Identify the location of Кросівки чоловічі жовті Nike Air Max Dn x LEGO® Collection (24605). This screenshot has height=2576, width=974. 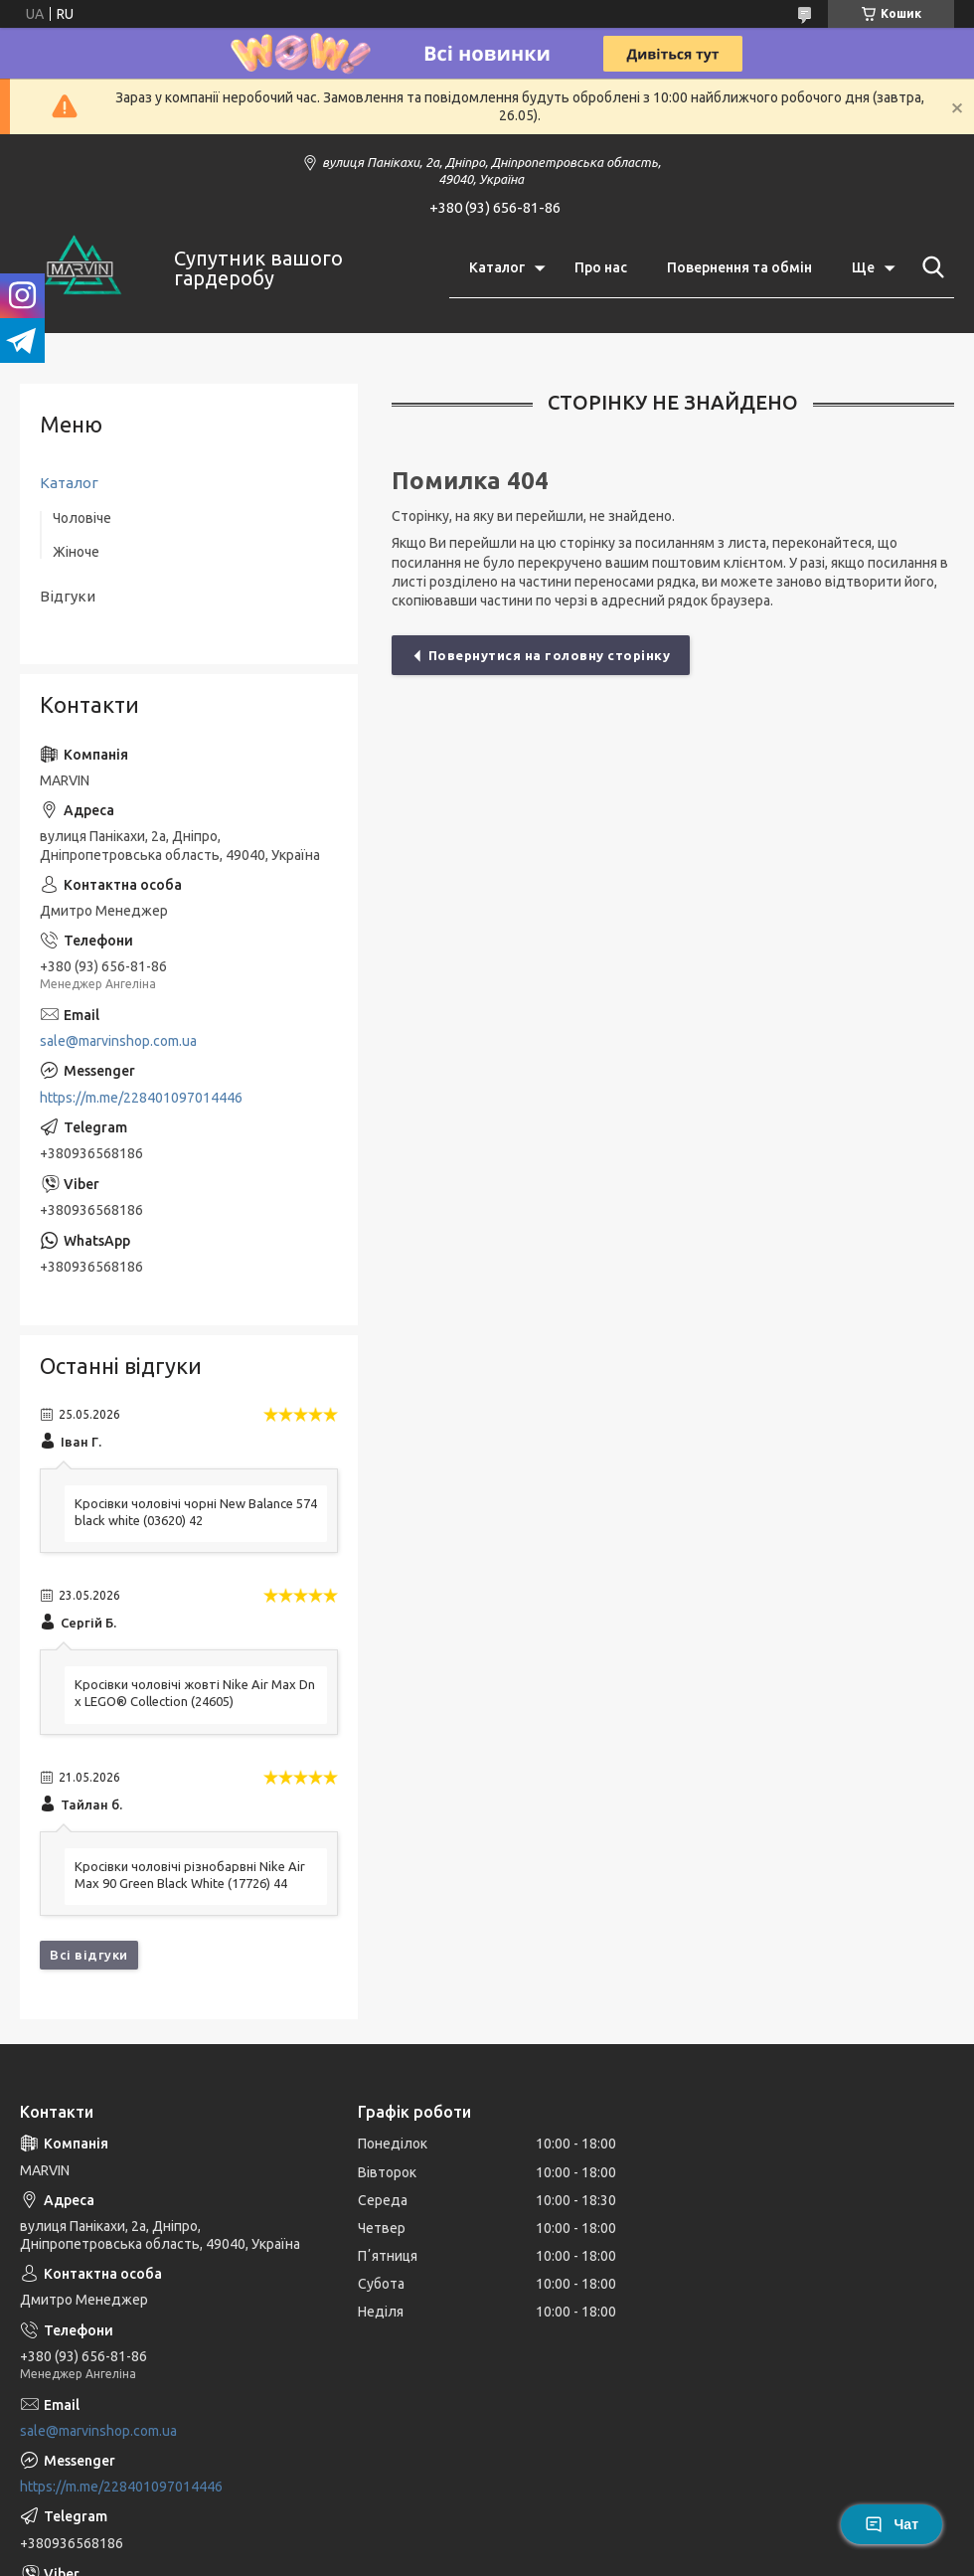
(195, 1692).